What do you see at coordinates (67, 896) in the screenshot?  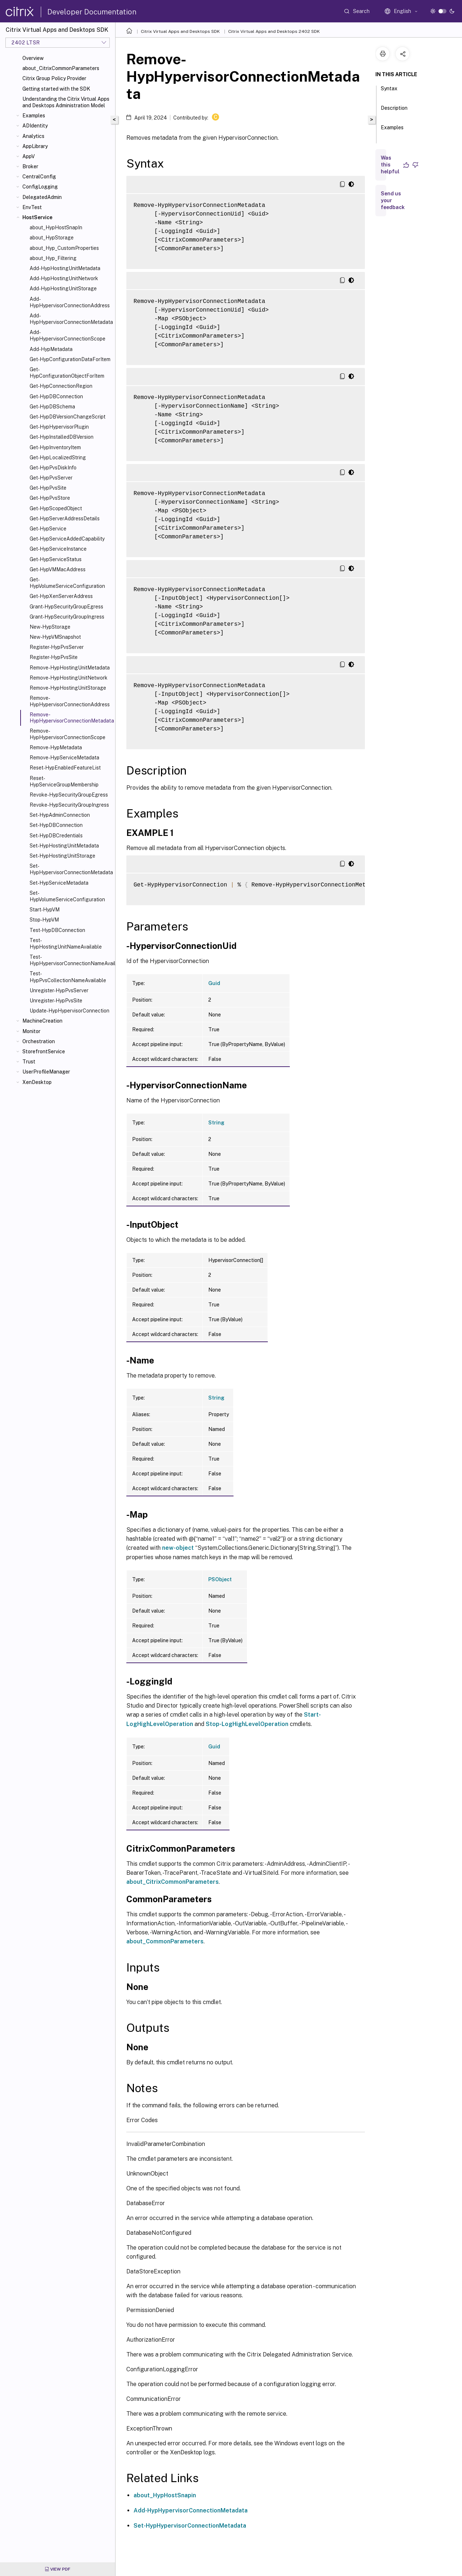 I see `Set-HypVolumeServiceConfiguration` at bounding box center [67, 896].